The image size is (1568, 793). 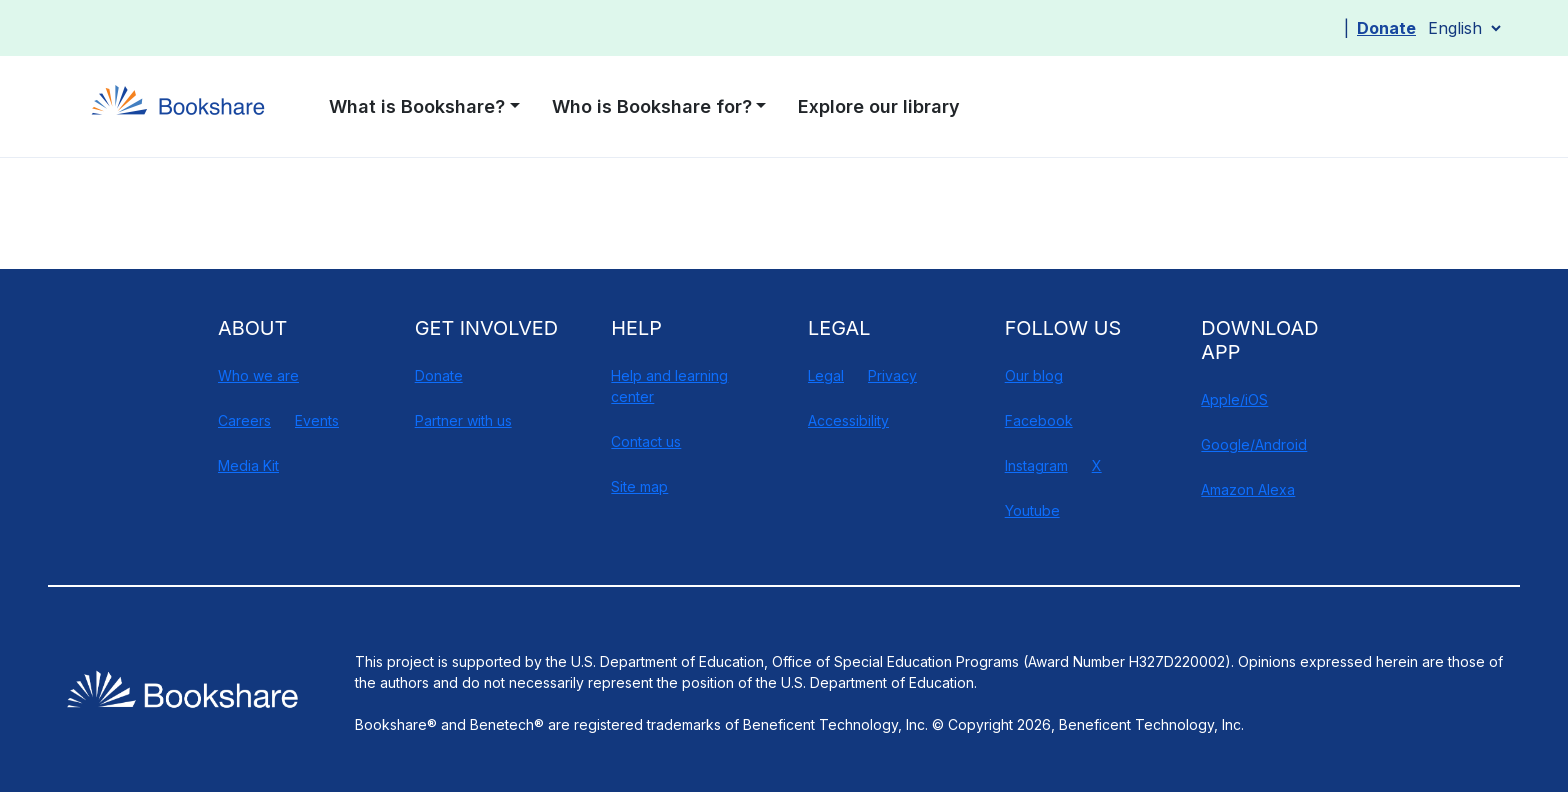 I want to click on Legal, so click(x=826, y=375).